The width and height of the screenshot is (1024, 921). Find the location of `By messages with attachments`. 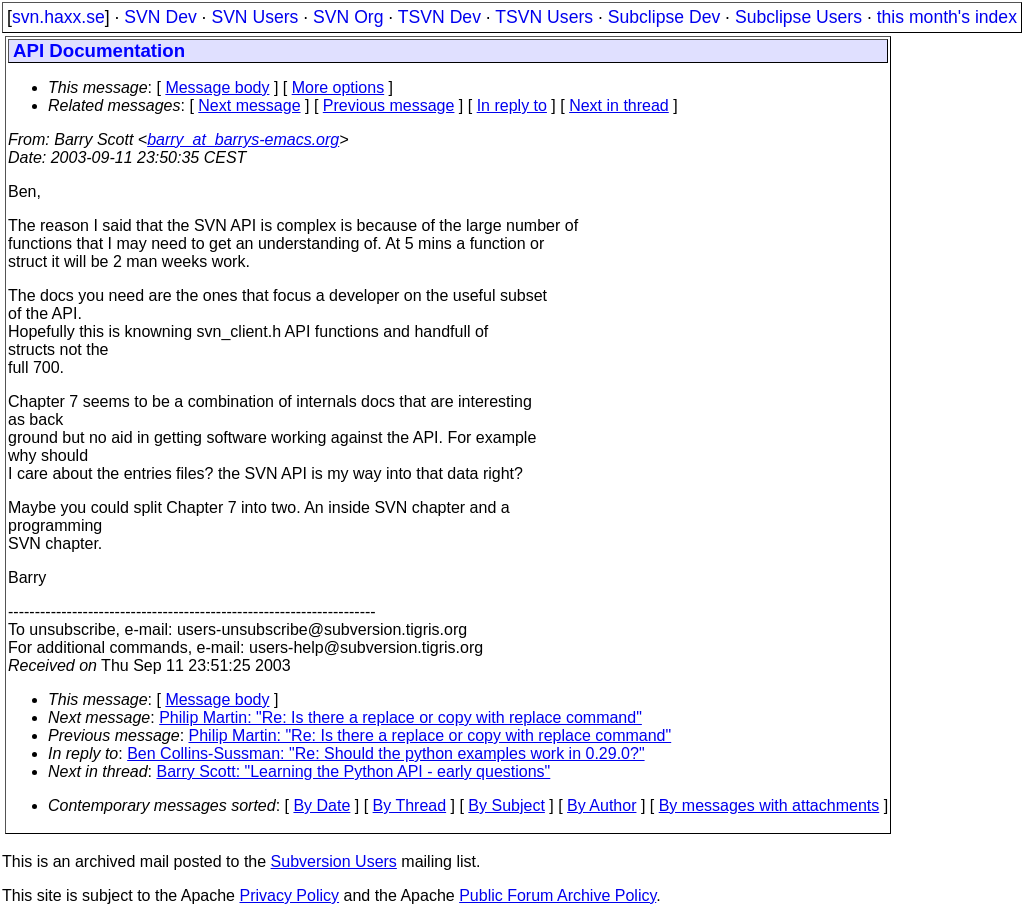

By messages with attachments is located at coordinates (769, 805).